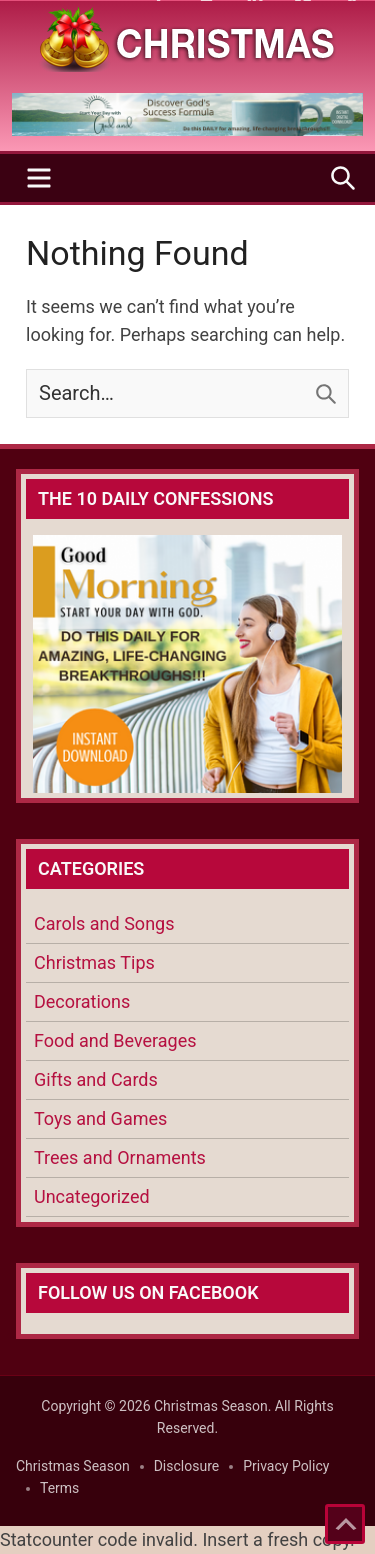 The height and width of the screenshot is (1554, 375). I want to click on Christmas Season, so click(73, 1466).